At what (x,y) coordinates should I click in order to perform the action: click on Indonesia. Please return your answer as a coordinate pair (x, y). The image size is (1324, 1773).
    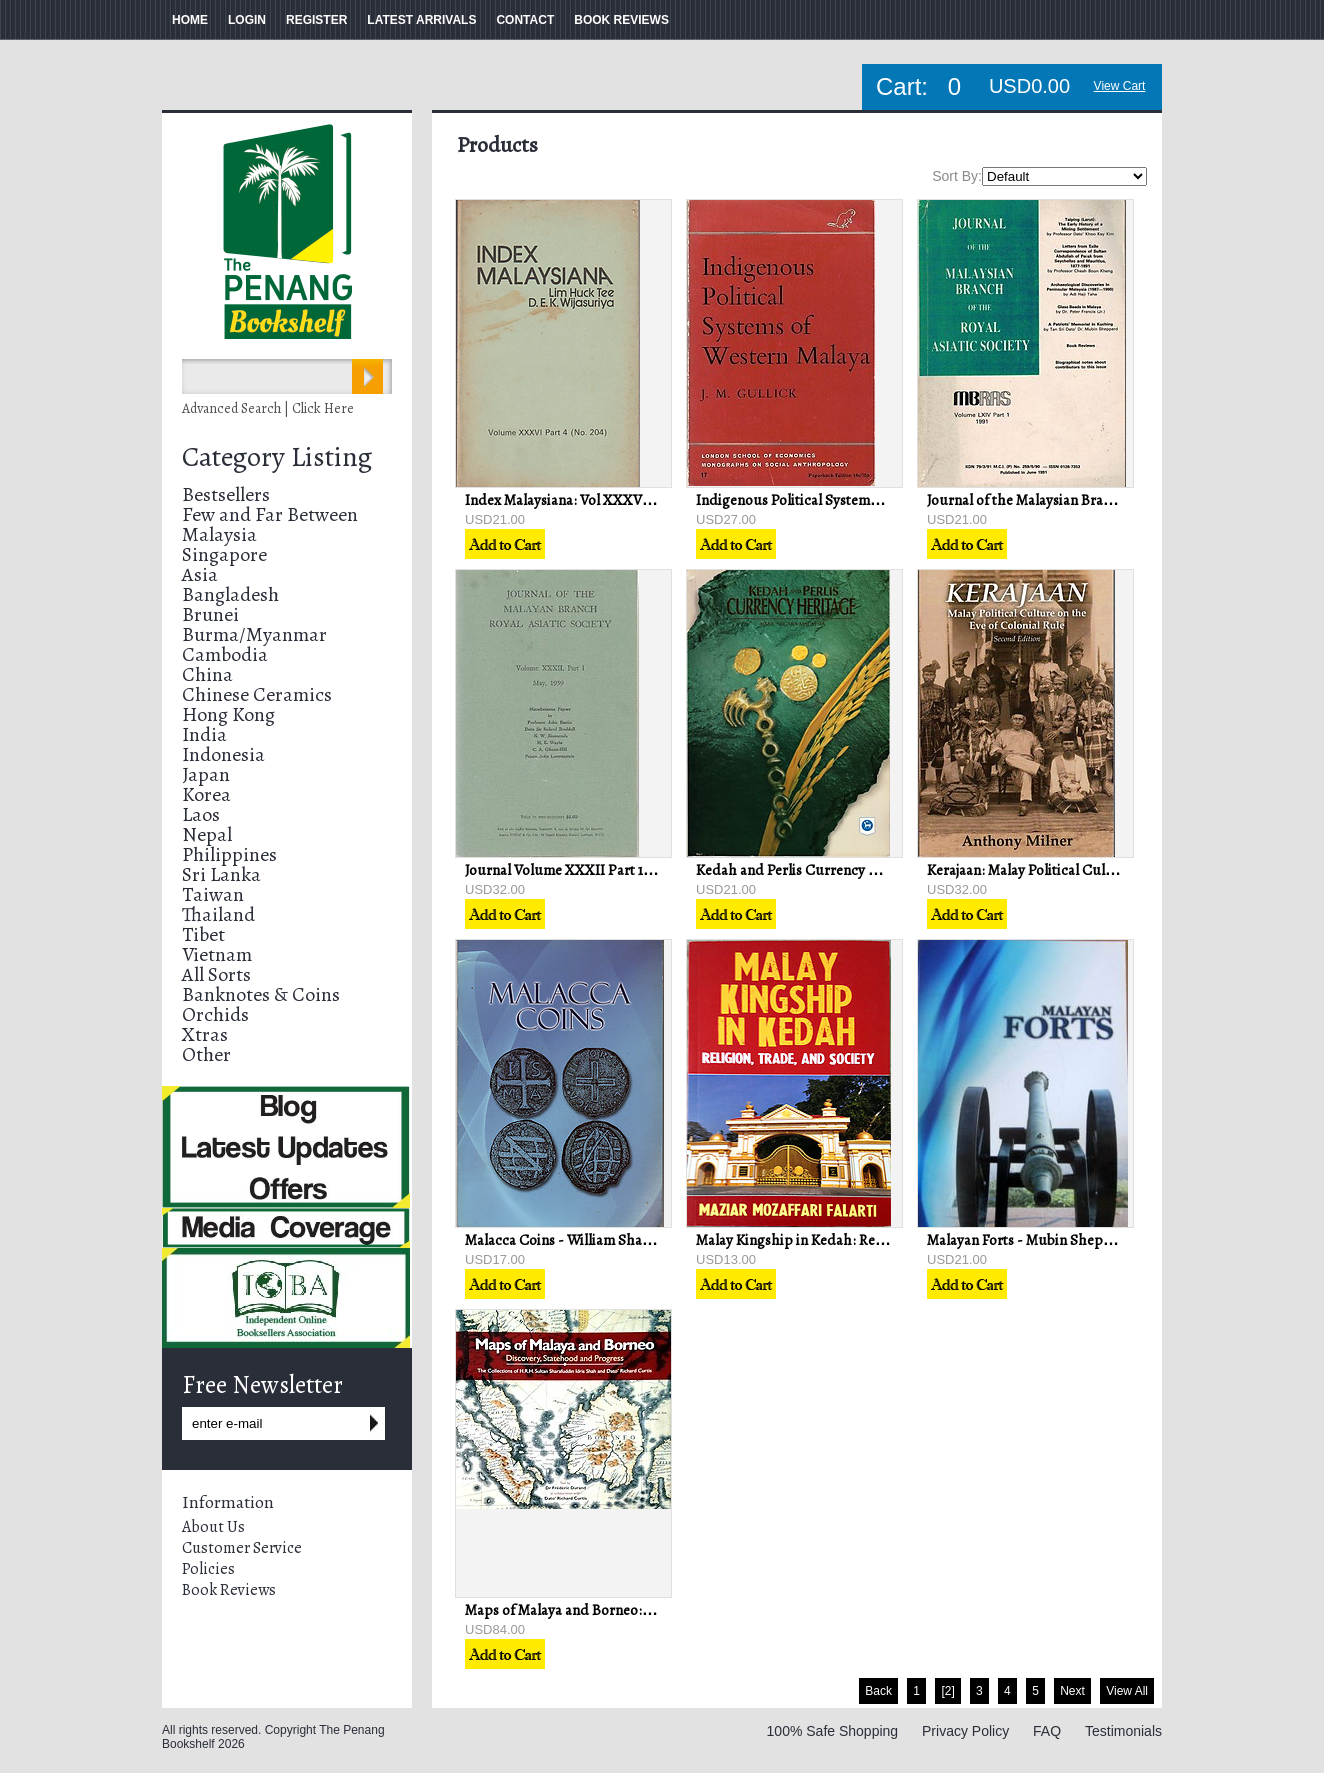
    Looking at the image, I should click on (223, 754).